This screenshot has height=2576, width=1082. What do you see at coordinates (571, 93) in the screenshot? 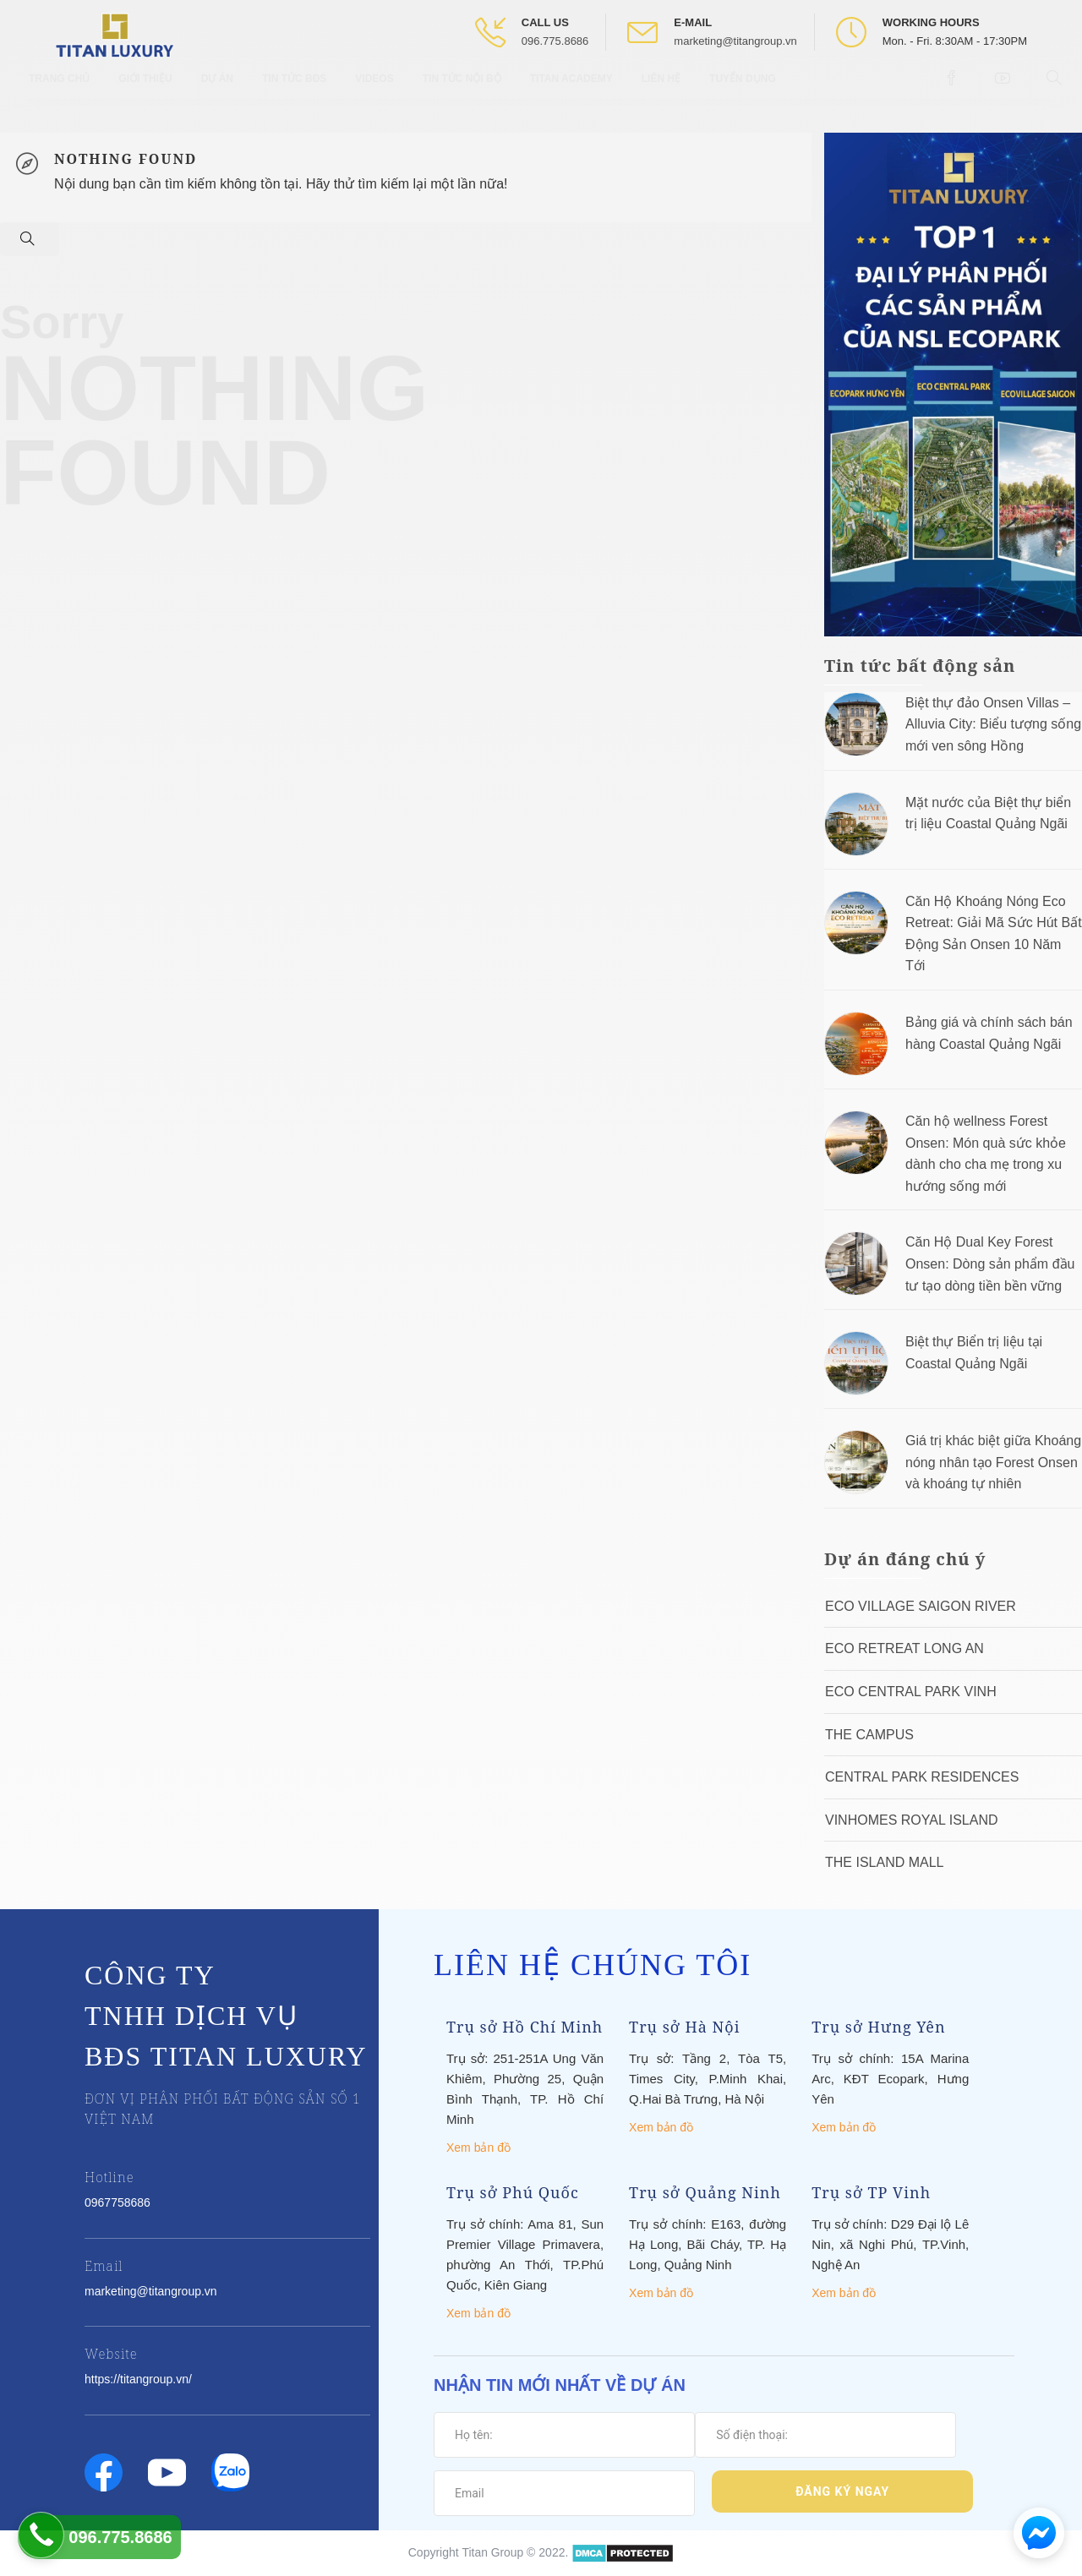
I see `Titan Academy` at bounding box center [571, 93].